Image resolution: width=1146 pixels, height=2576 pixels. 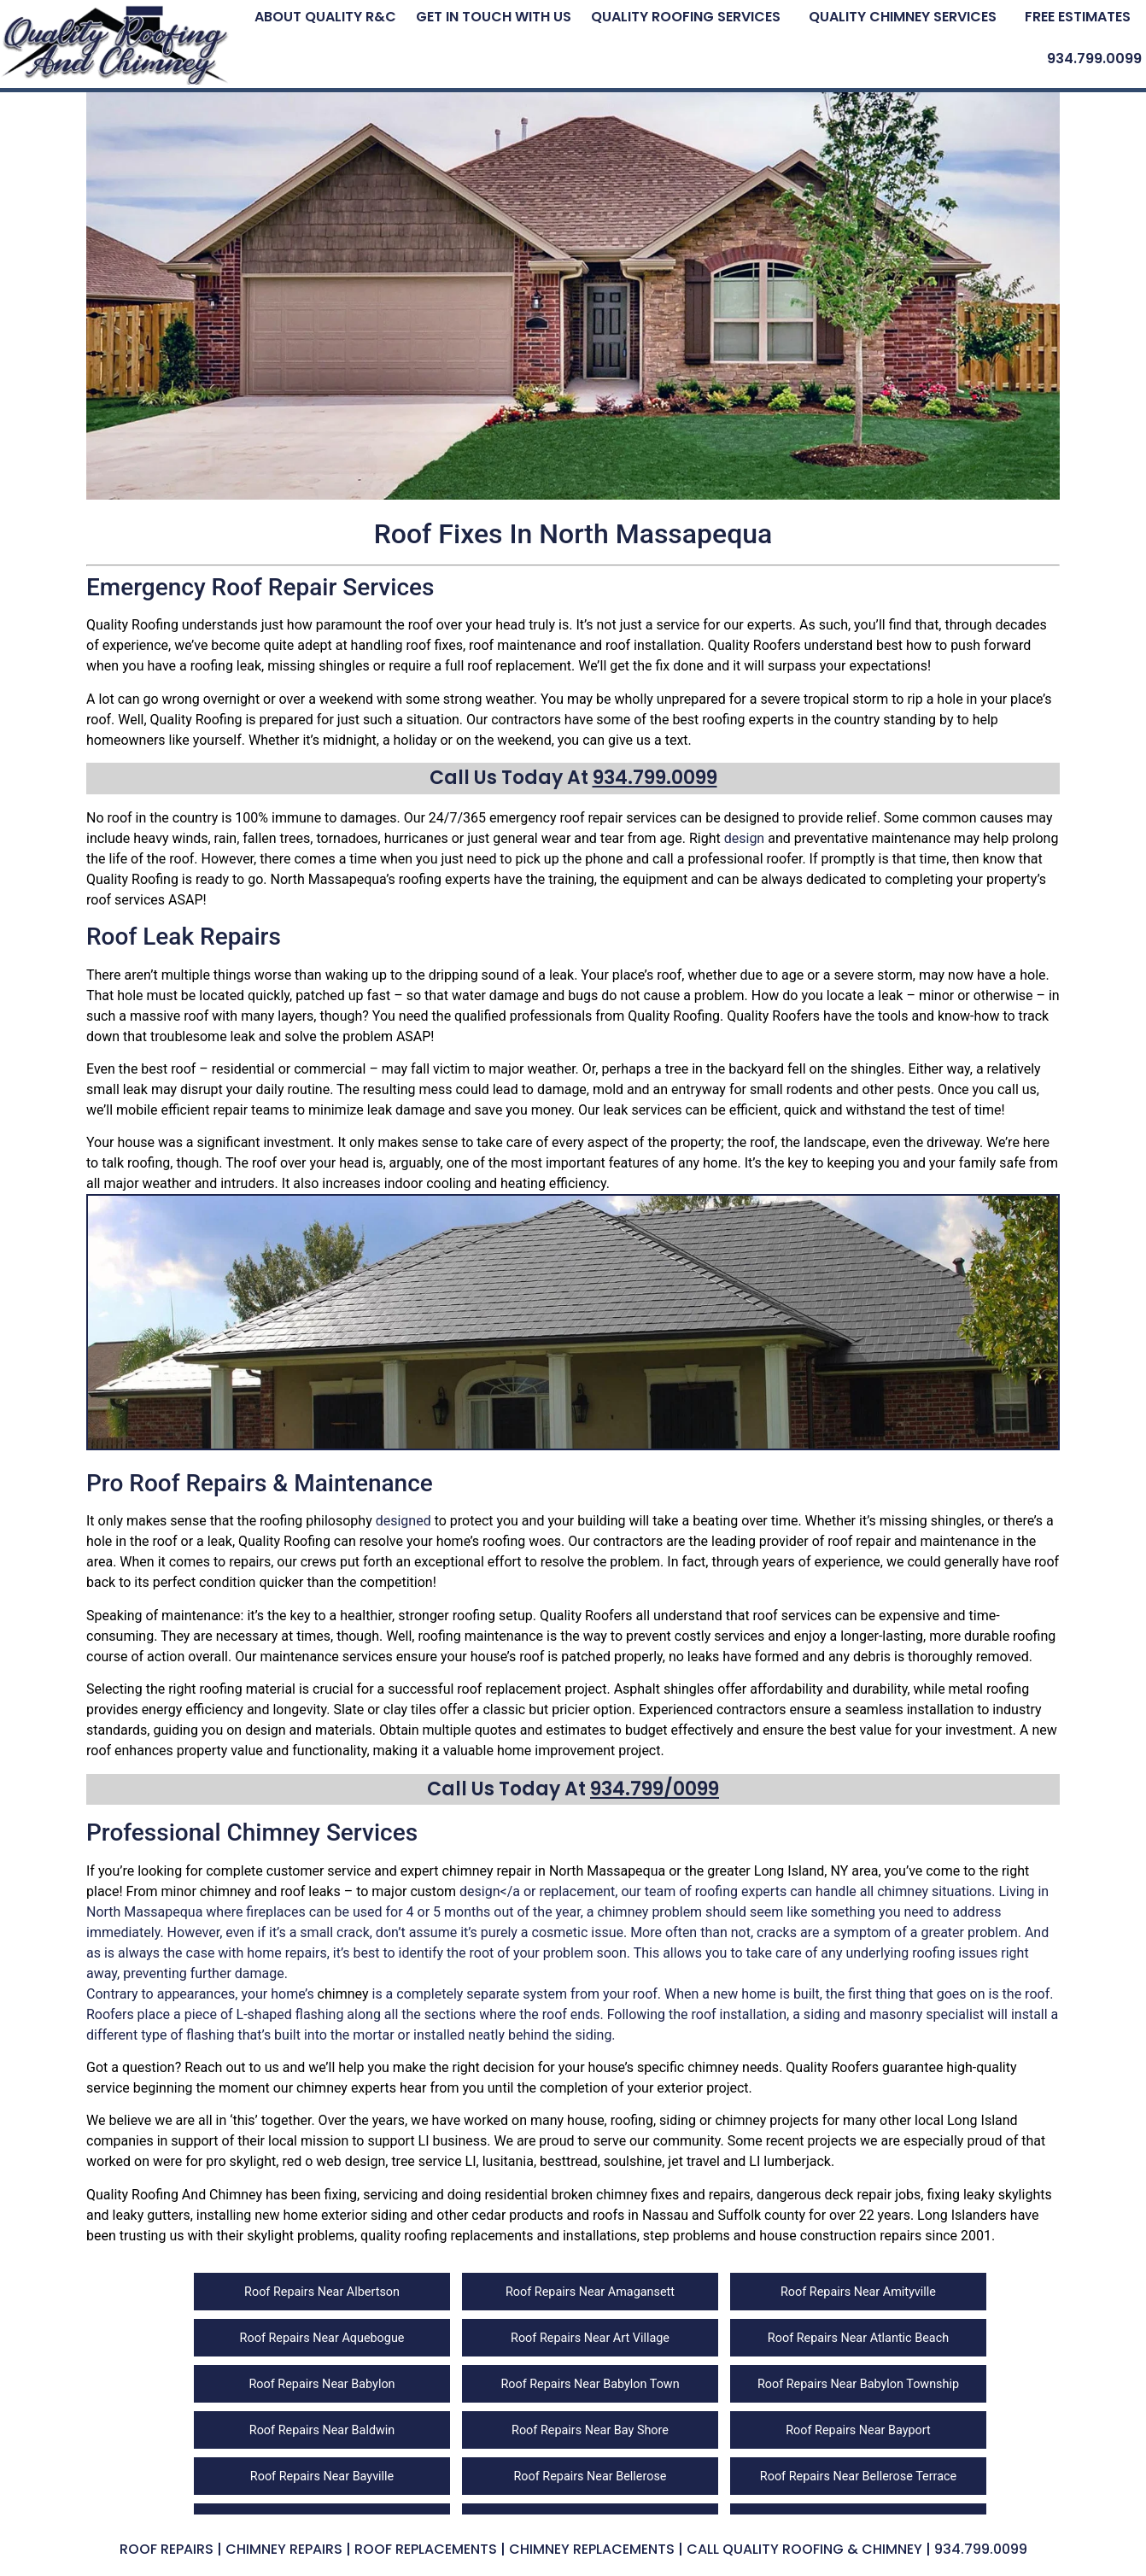 What do you see at coordinates (321, 2384) in the screenshot?
I see `Roof Repairs Near Babylon` at bounding box center [321, 2384].